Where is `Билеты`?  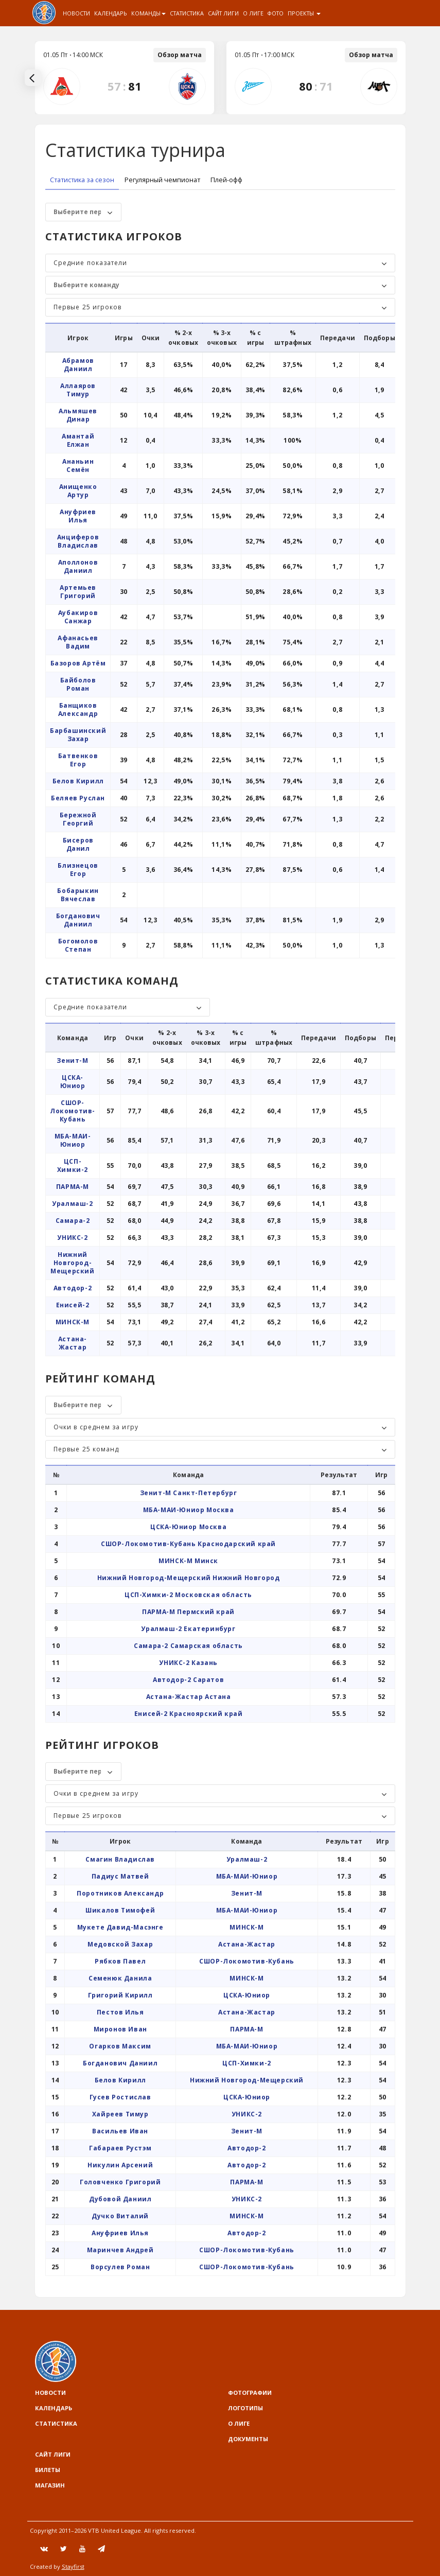
Билеты is located at coordinates (47, 2470).